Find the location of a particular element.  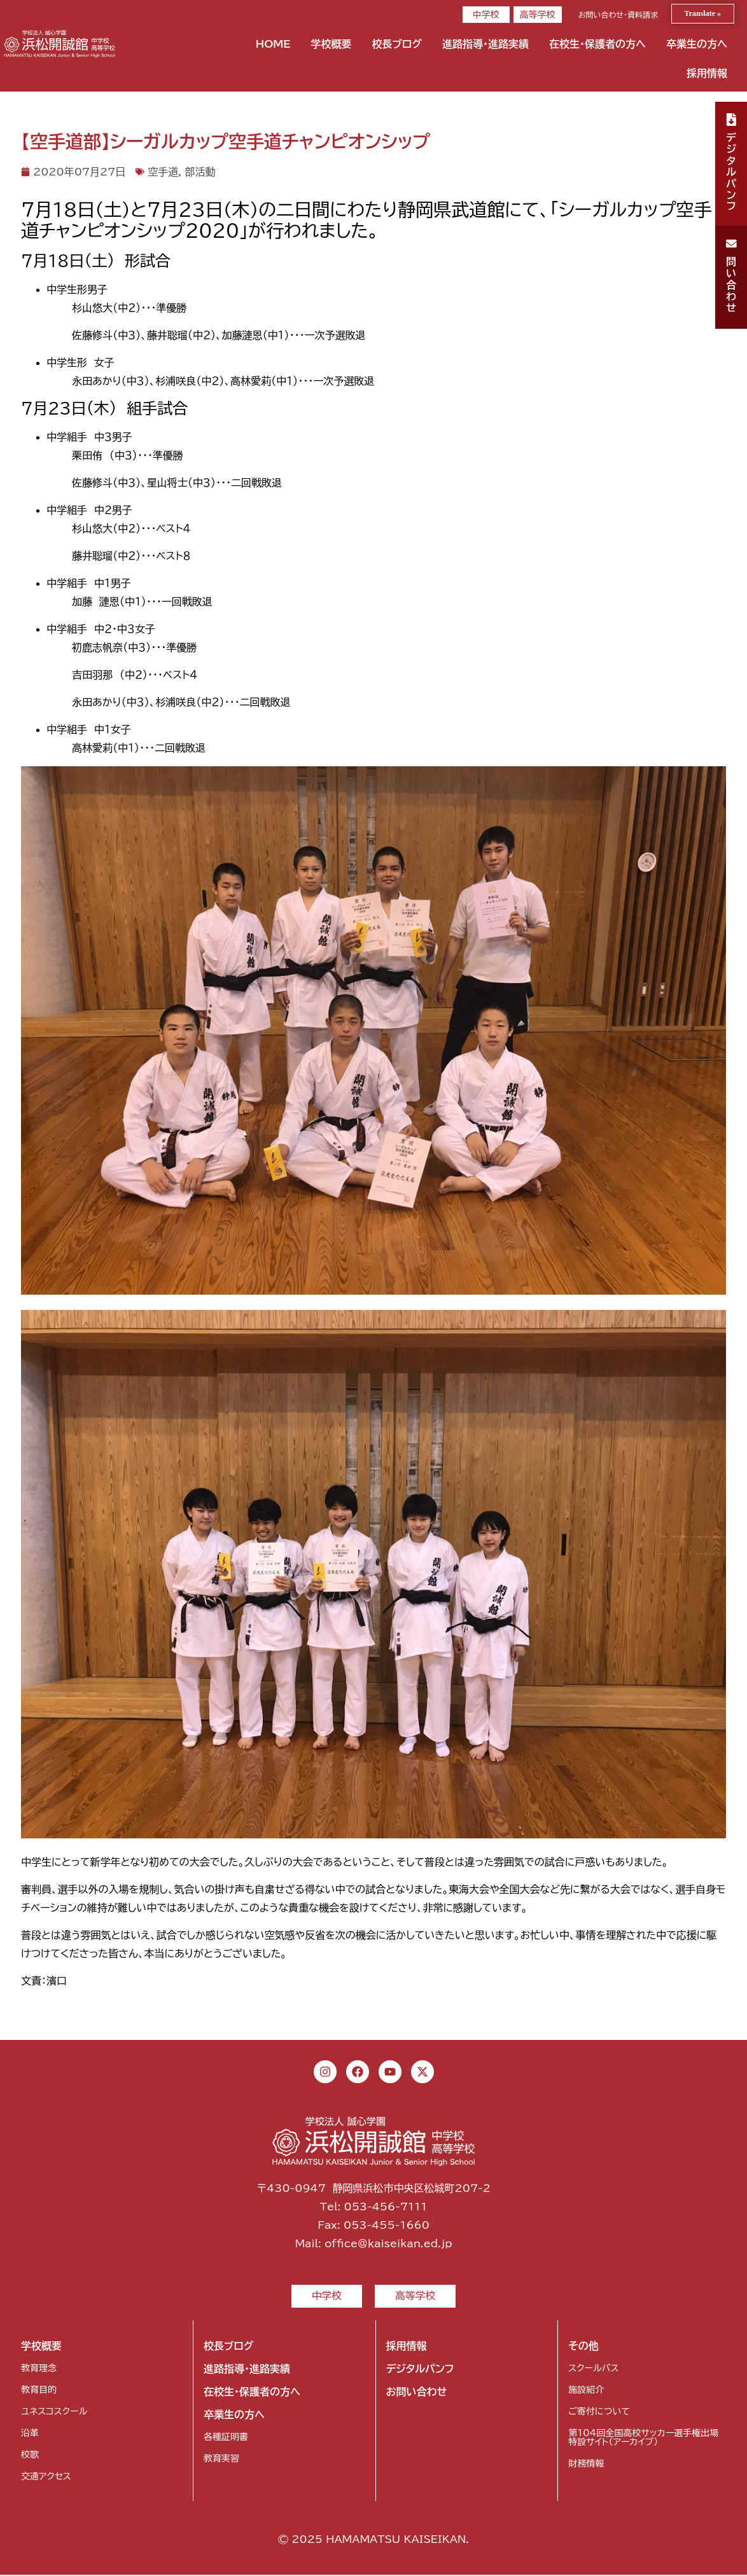

施設紹介 is located at coordinates (586, 2391).